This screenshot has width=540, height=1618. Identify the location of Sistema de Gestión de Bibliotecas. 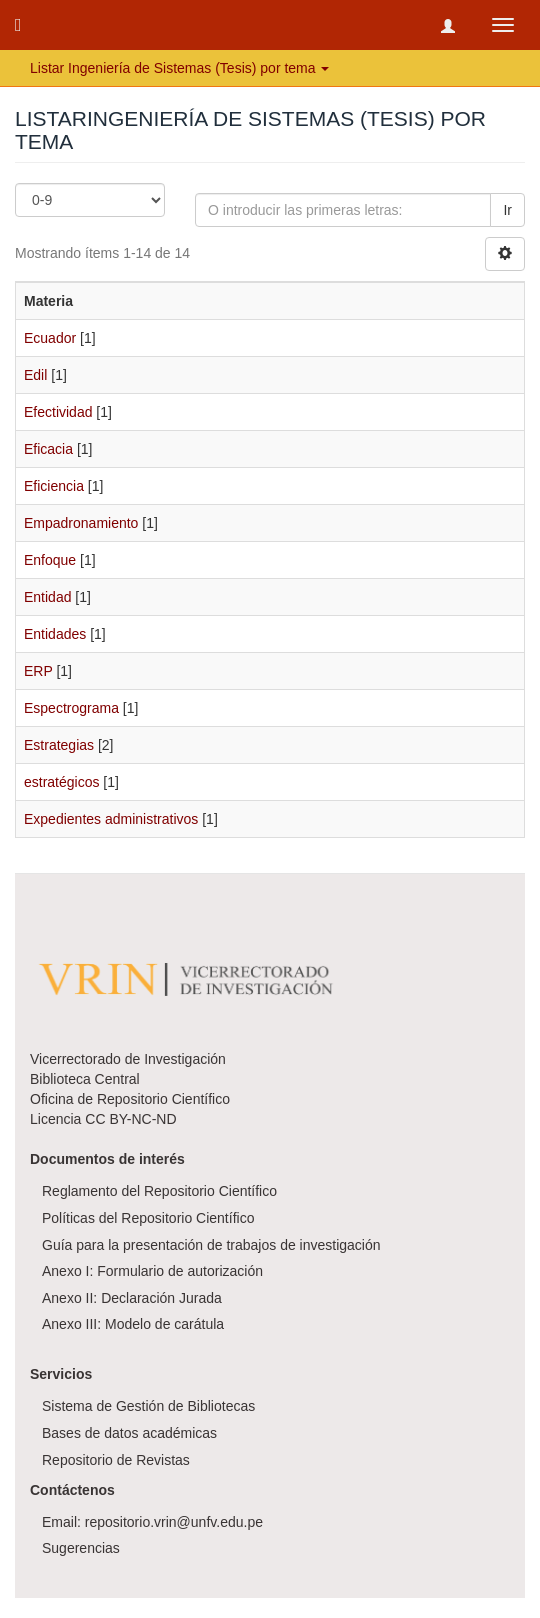
(148, 1406).